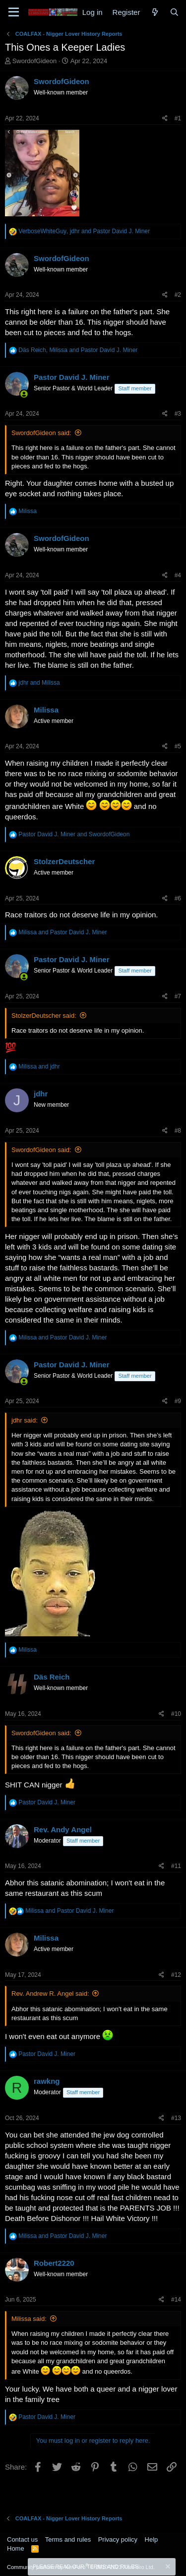  What do you see at coordinates (84, 231) in the screenshot?
I see `, and` at bounding box center [84, 231].